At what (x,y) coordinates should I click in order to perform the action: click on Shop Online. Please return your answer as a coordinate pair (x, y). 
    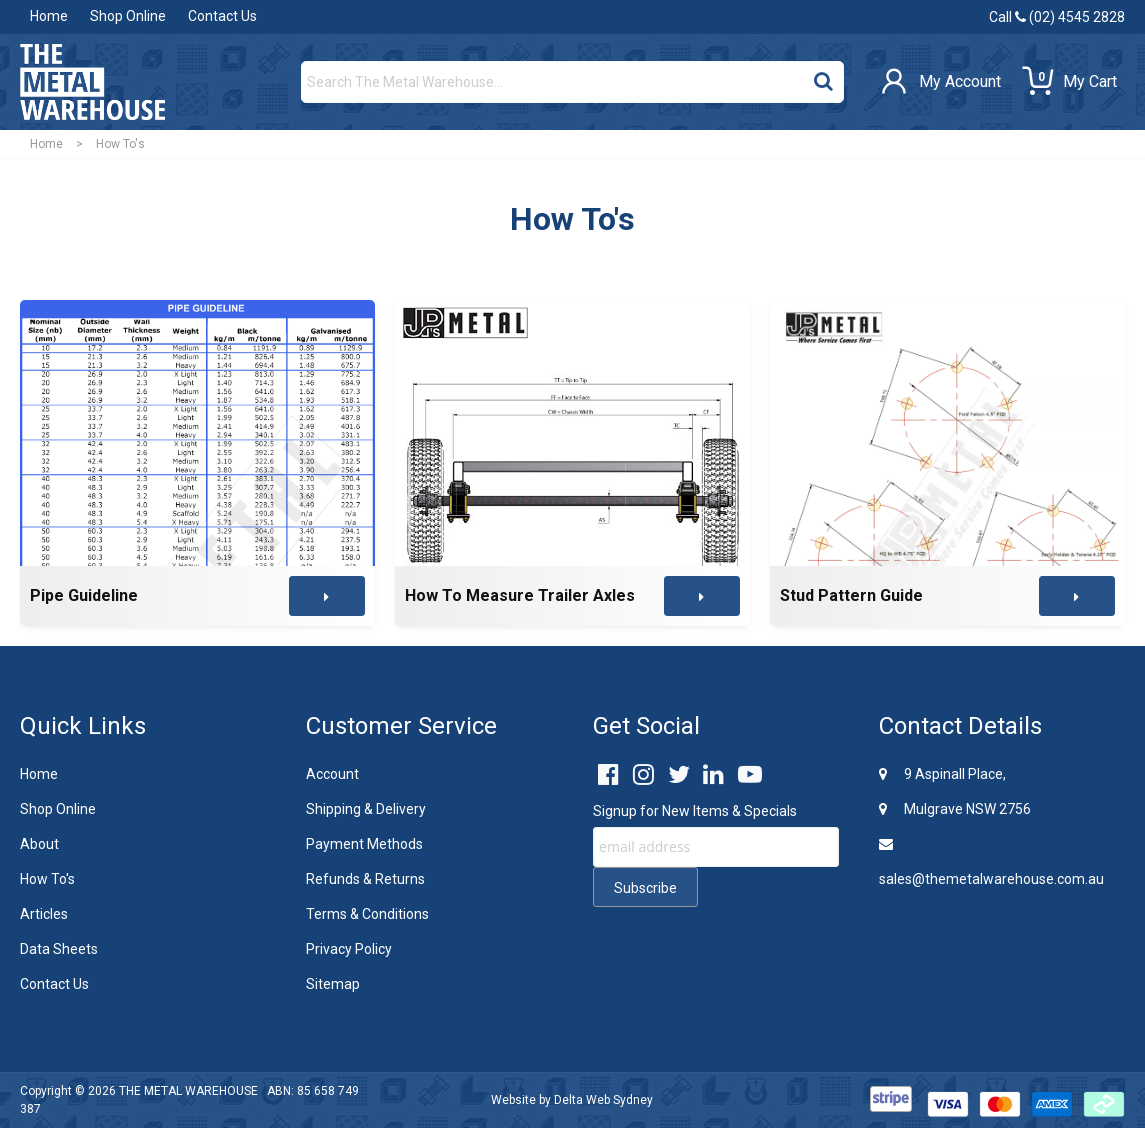
    Looking at the image, I should click on (128, 16).